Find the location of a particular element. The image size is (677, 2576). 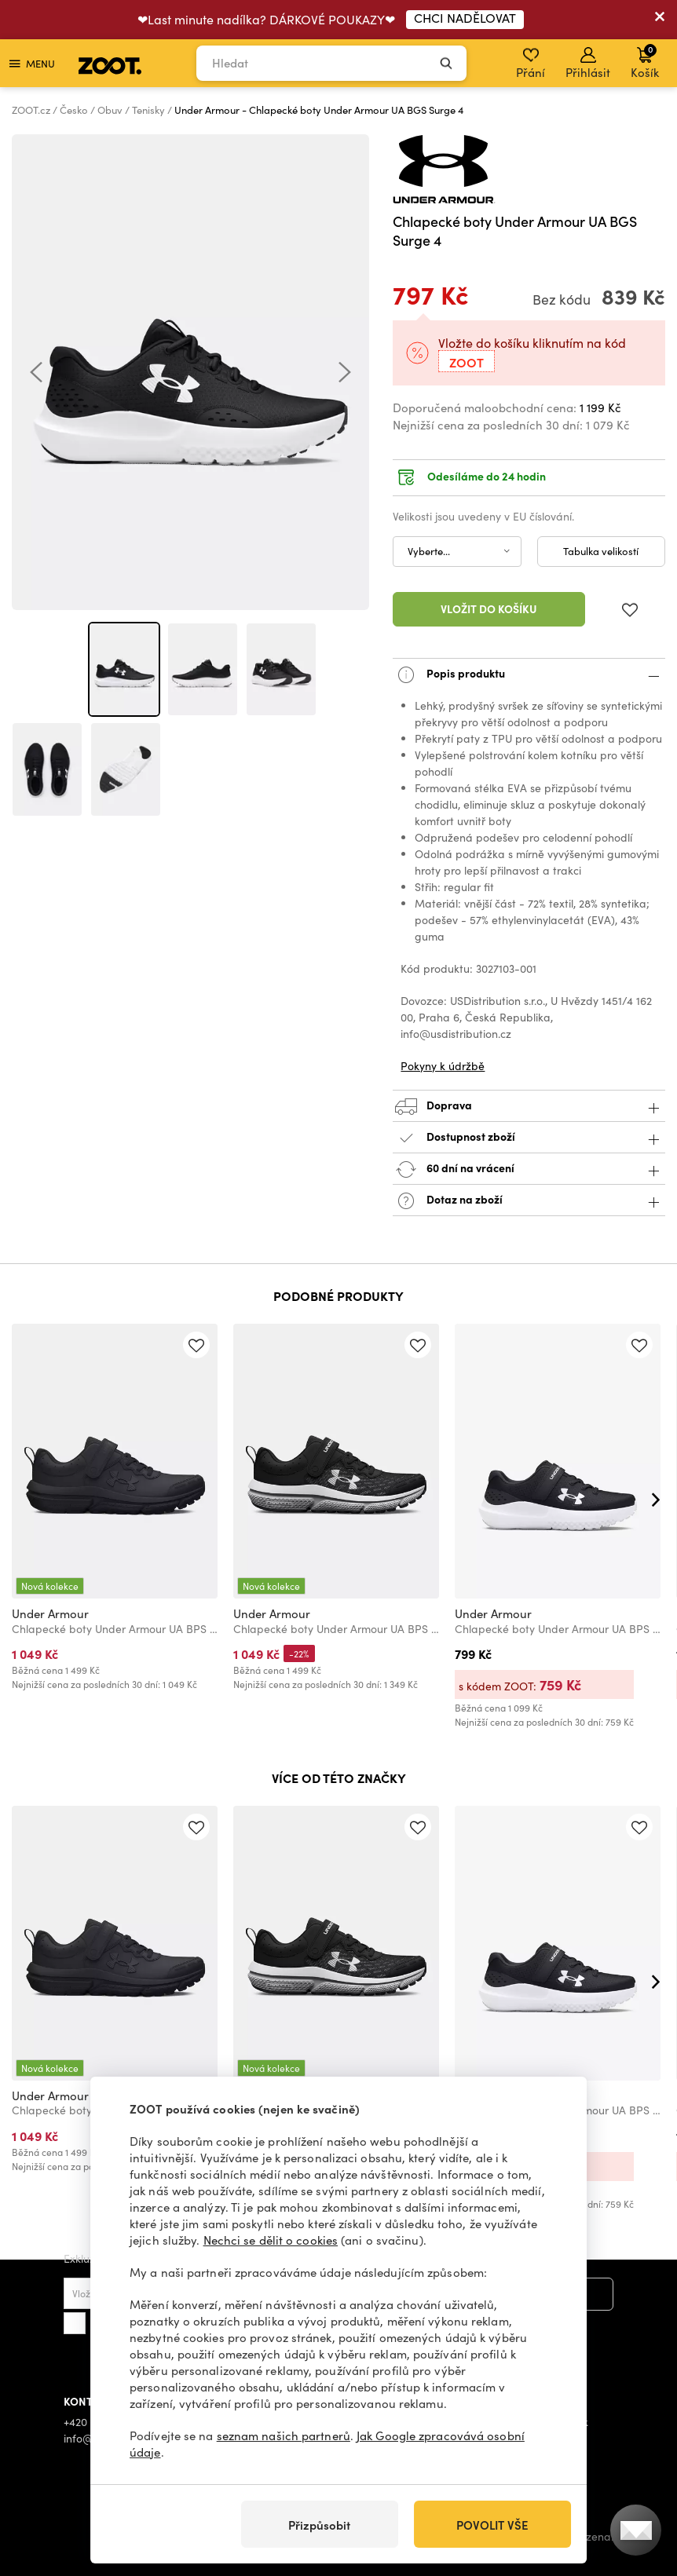

Vložit do košíku is located at coordinates (489, 608).